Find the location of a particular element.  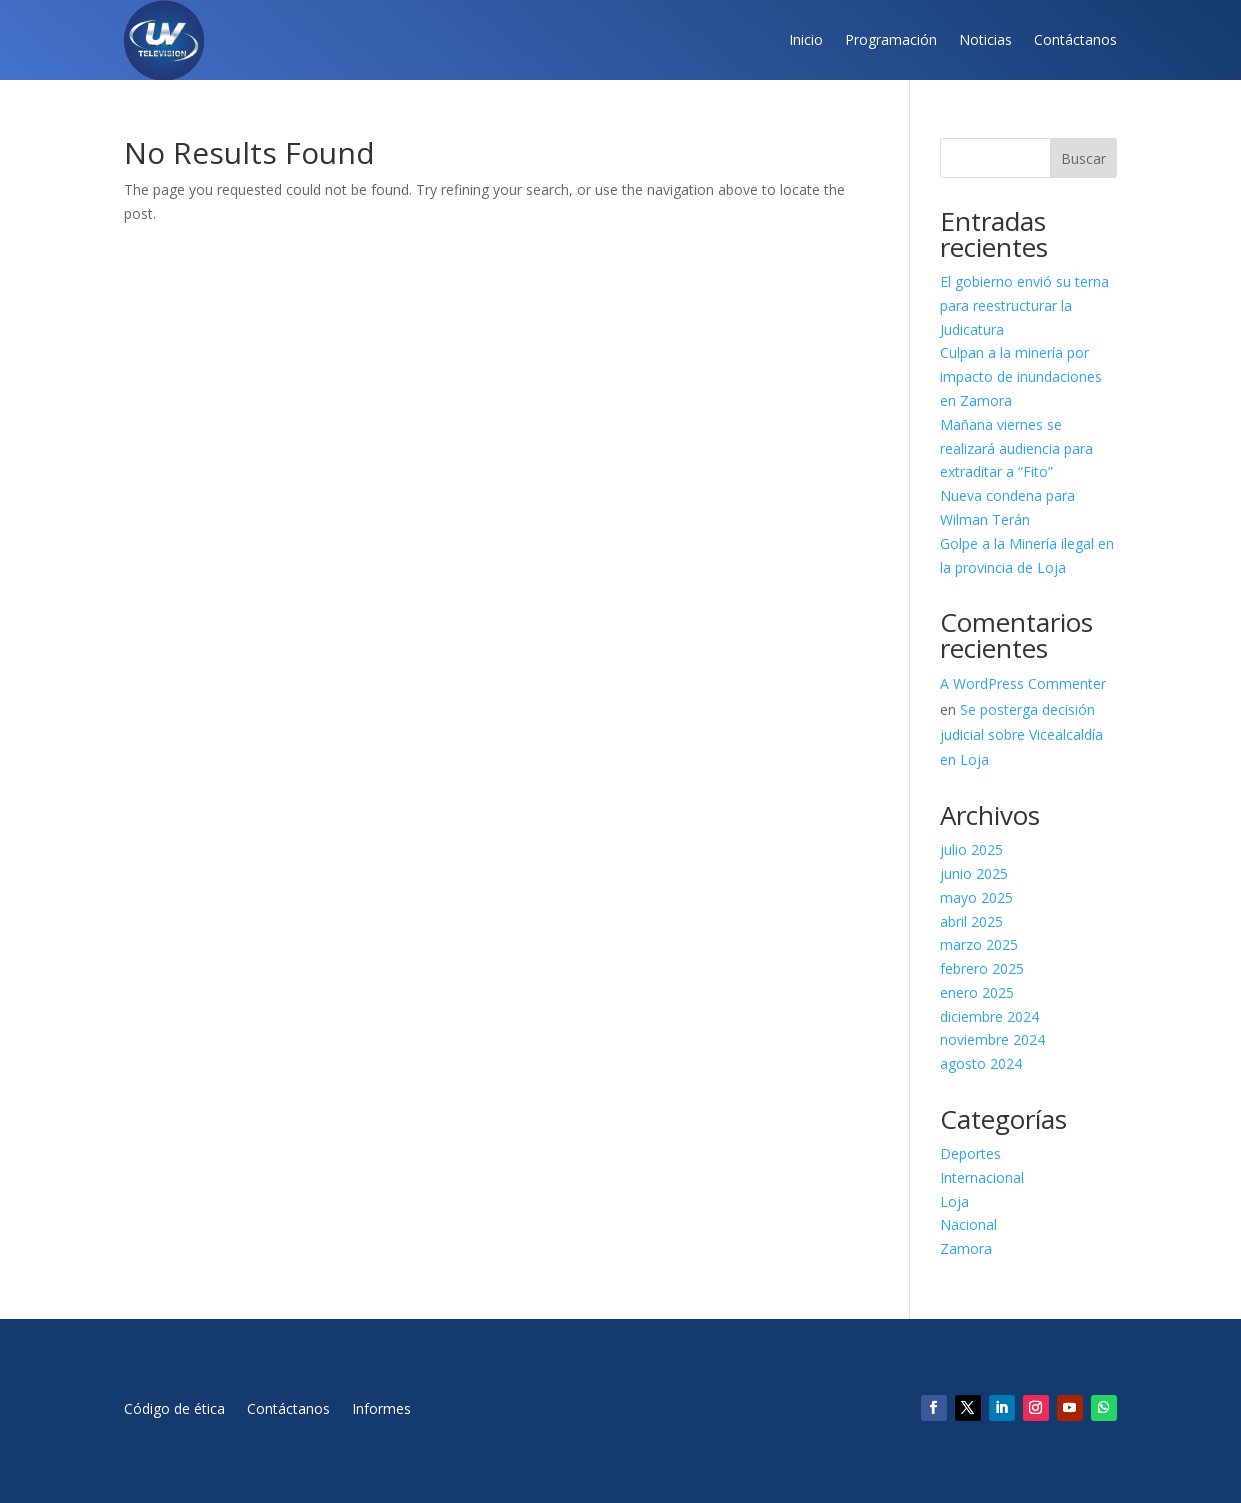

Nacional is located at coordinates (968, 1224).